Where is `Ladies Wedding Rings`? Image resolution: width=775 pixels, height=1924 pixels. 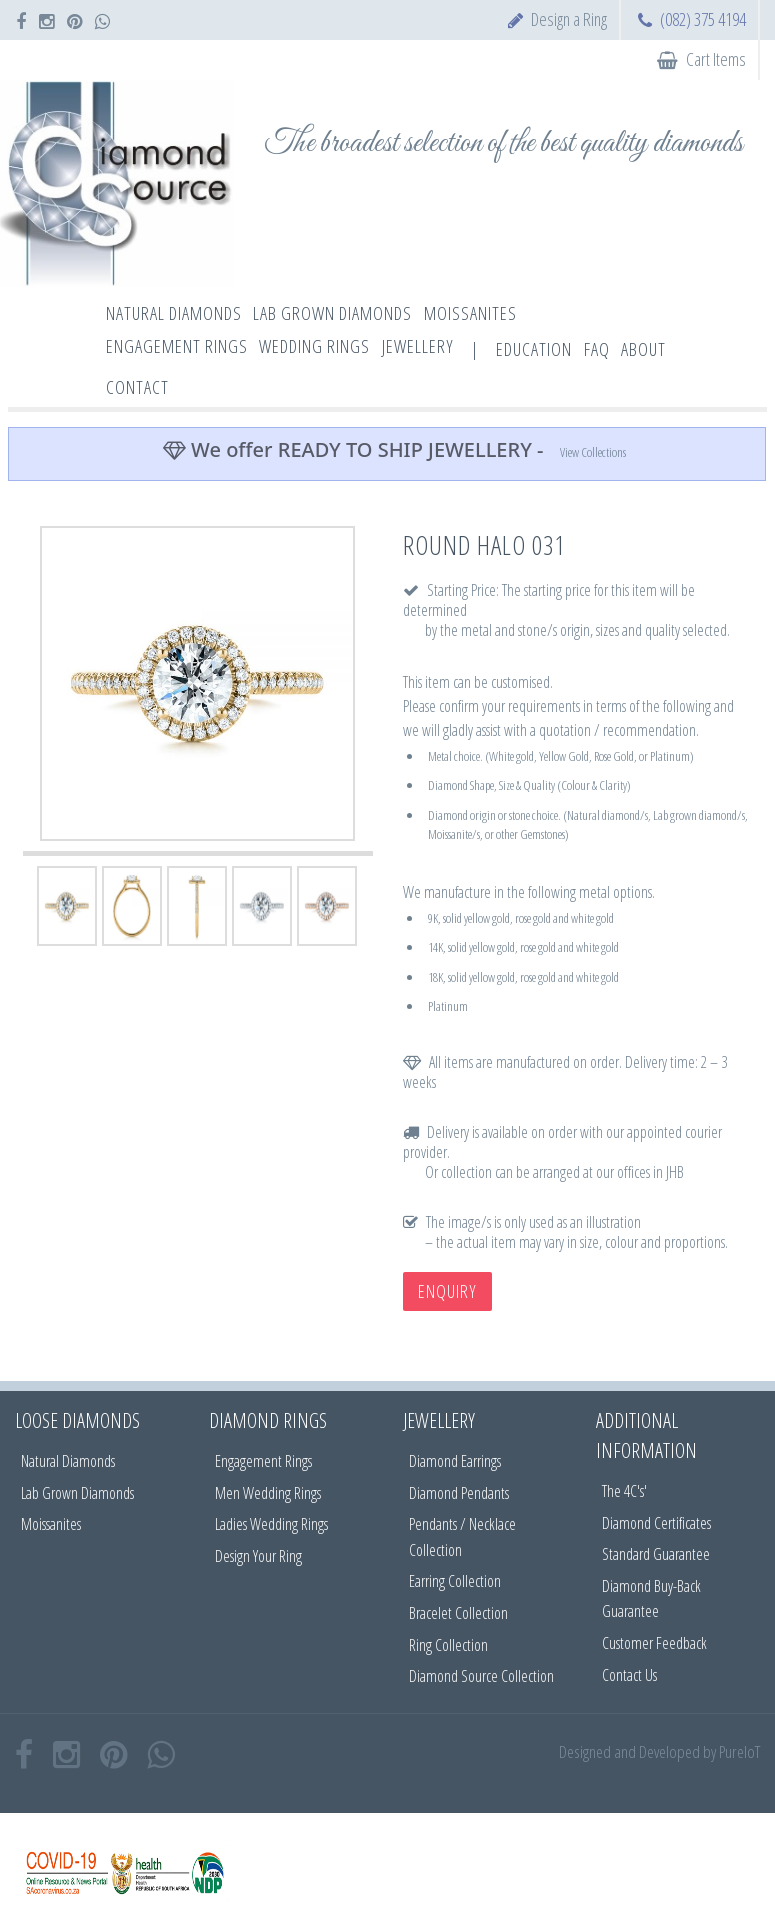
Ladies Wedding Rings is located at coordinates (271, 1524).